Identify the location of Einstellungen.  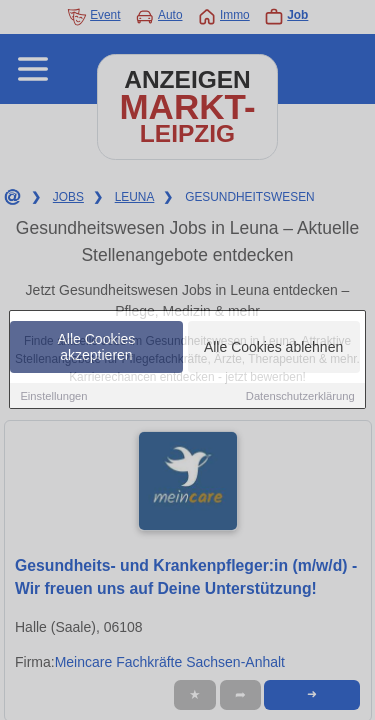
(53, 397).